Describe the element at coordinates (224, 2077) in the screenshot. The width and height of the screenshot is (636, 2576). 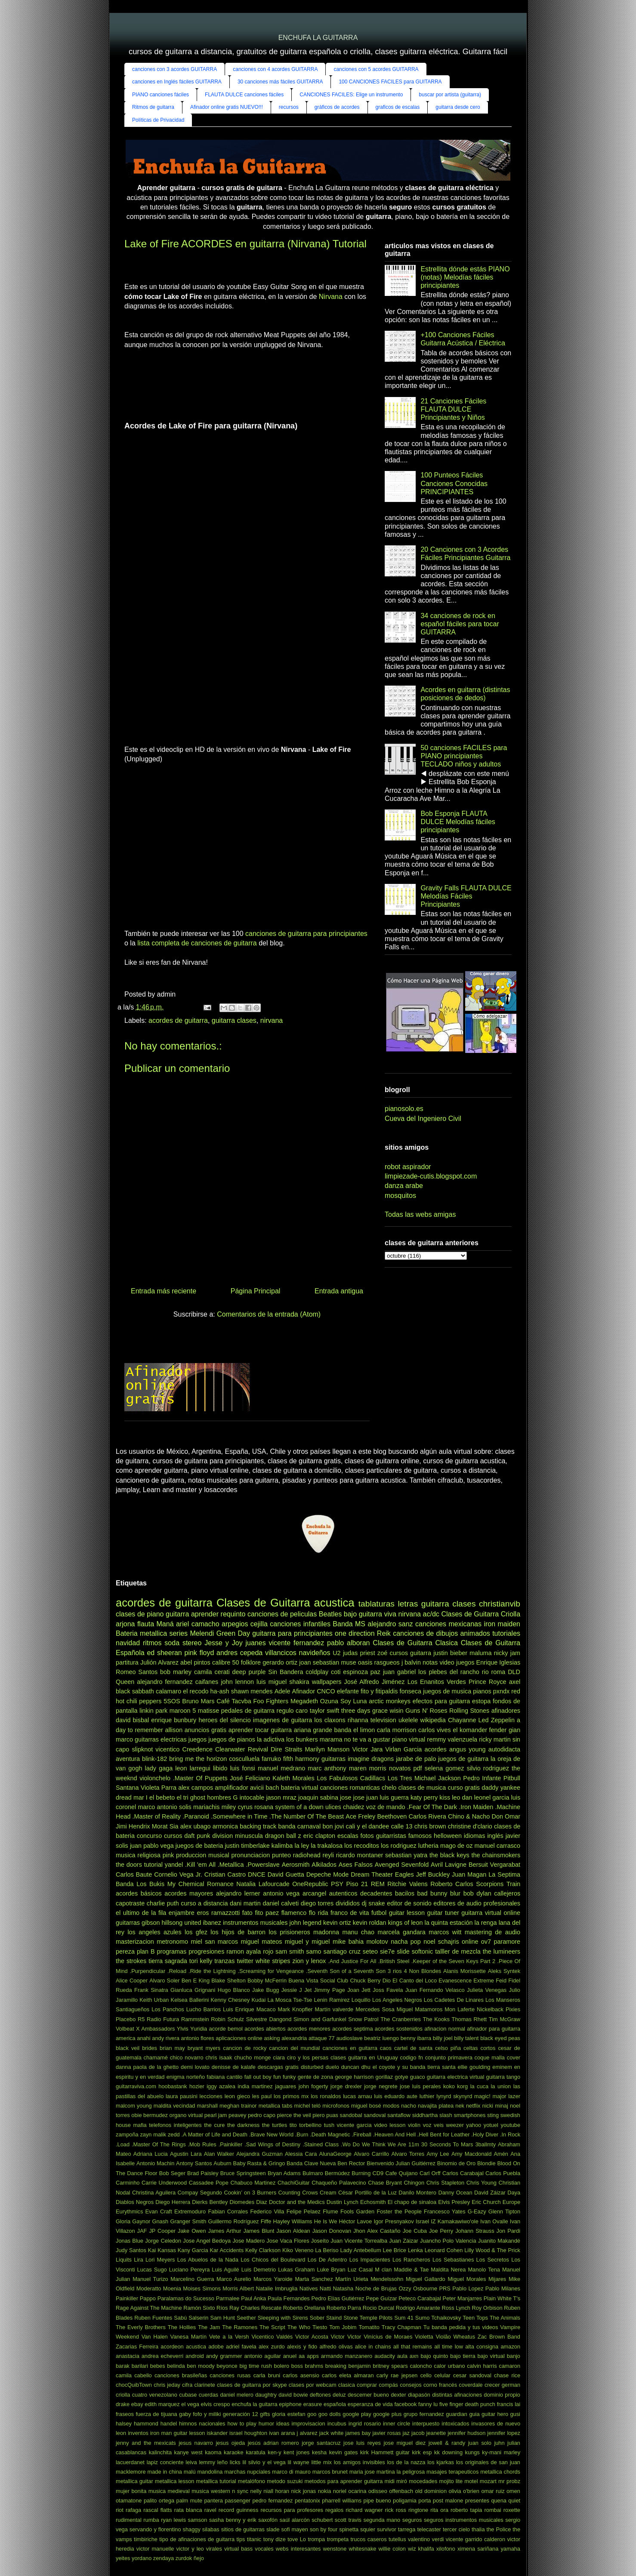
I see `fabiana cantilo` at that location.